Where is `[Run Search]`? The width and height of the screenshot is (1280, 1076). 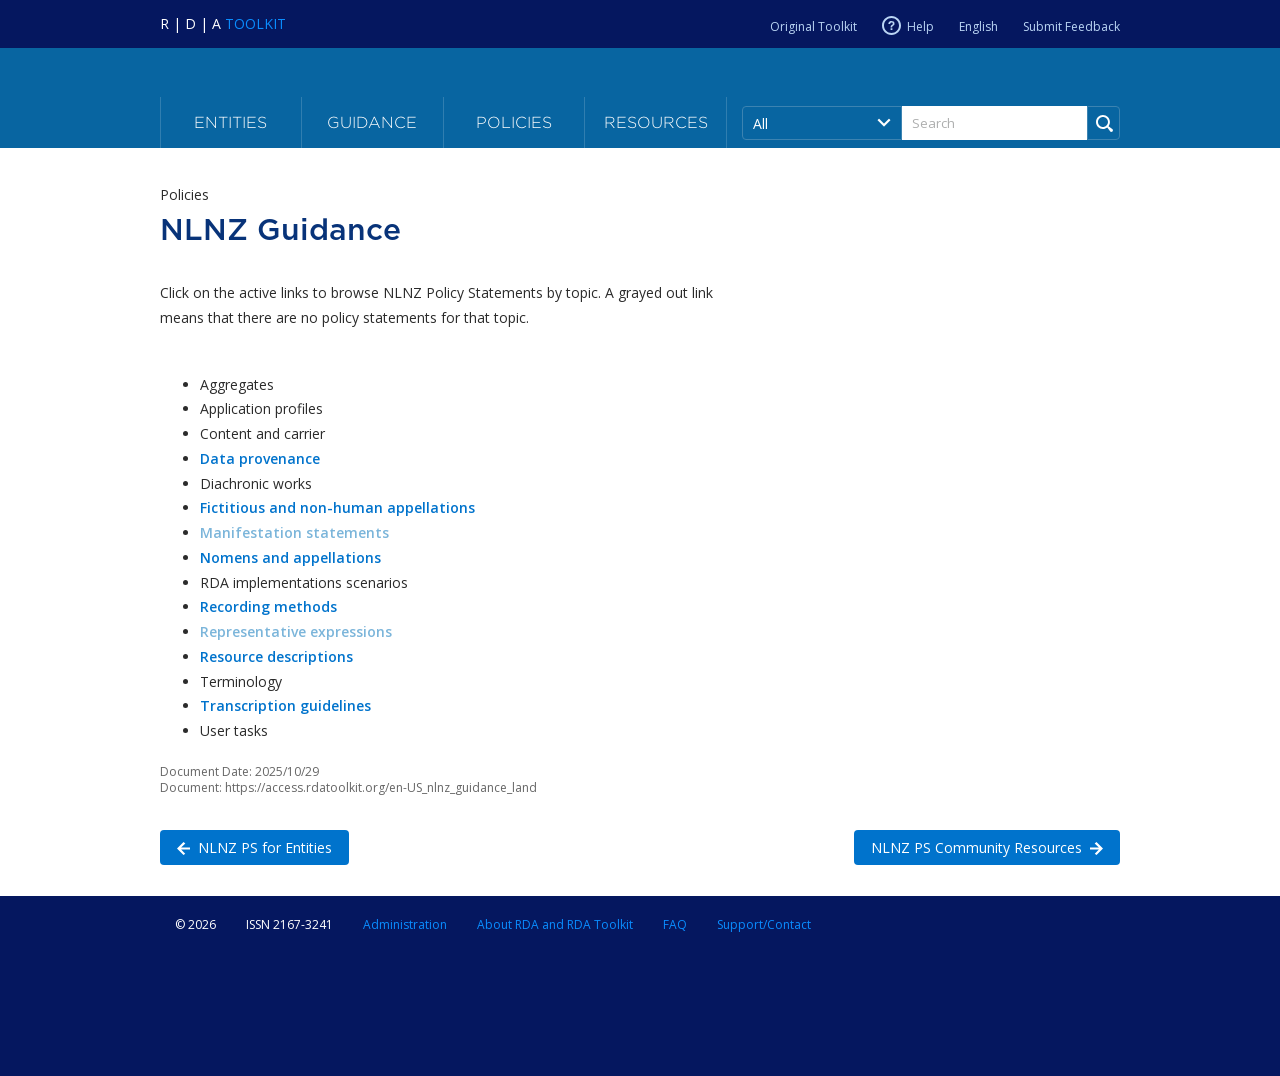 [Run Search] is located at coordinates (1103, 123).